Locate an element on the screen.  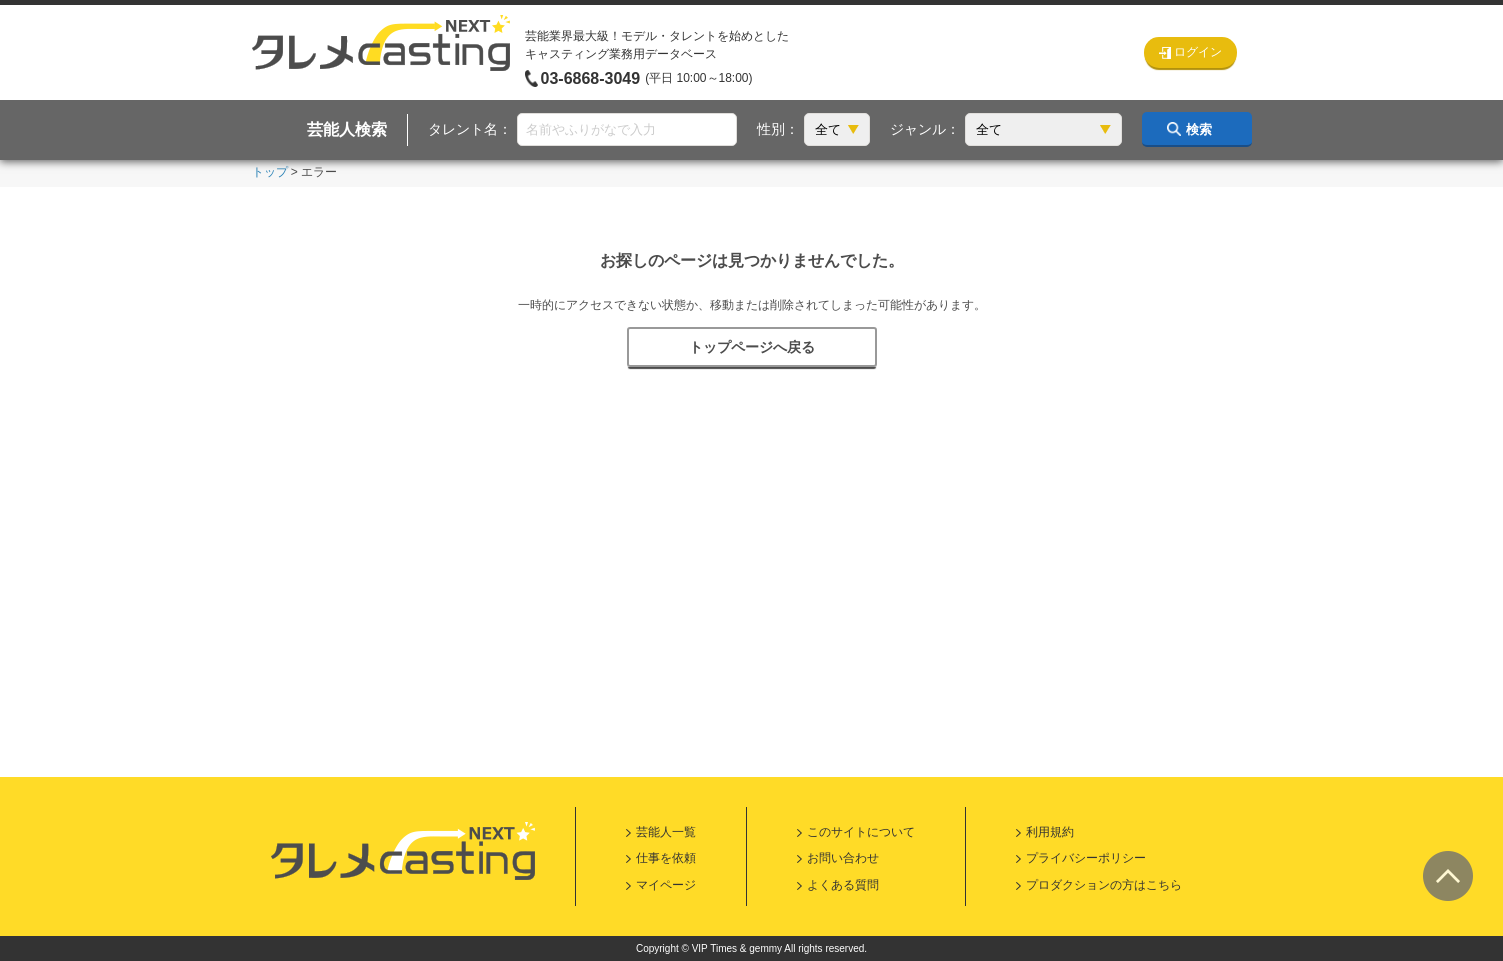
トップ is located at coordinates (270, 172).